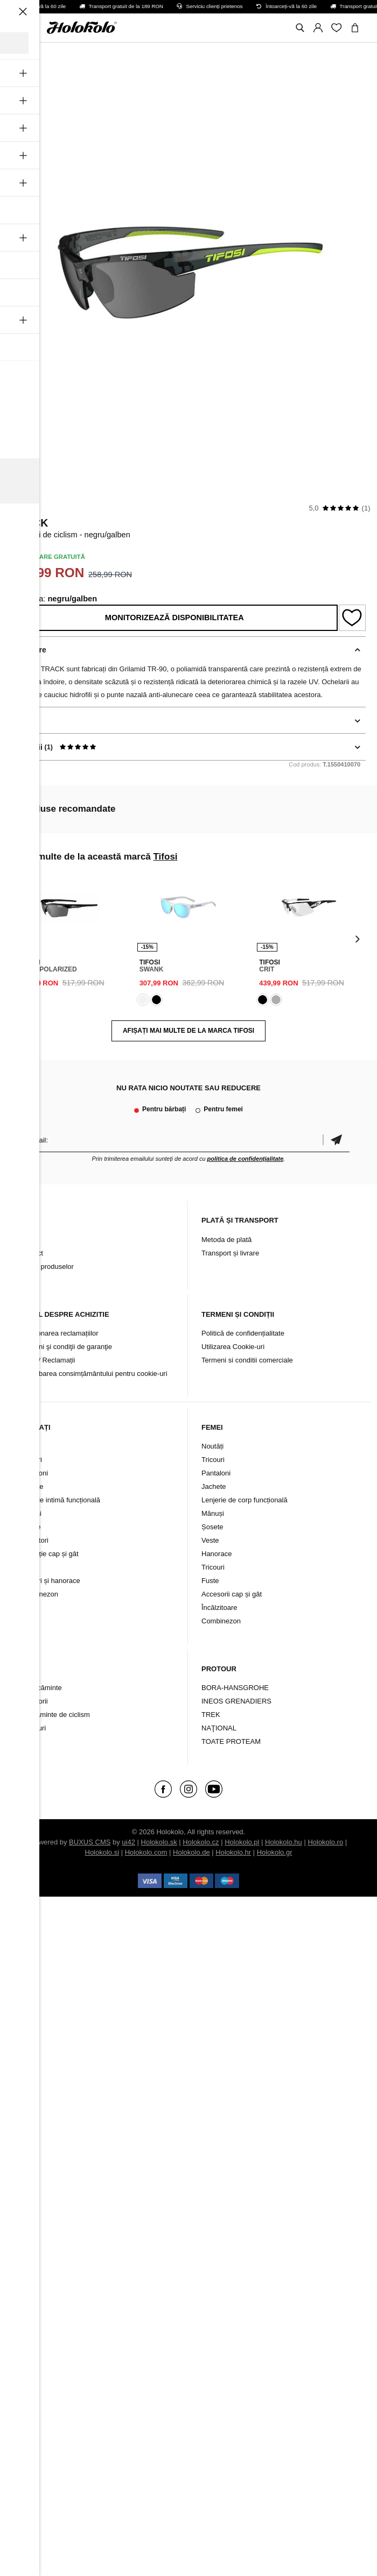  Describe the element at coordinates (159, 1842) in the screenshot. I see `Holokolo.sk` at that location.